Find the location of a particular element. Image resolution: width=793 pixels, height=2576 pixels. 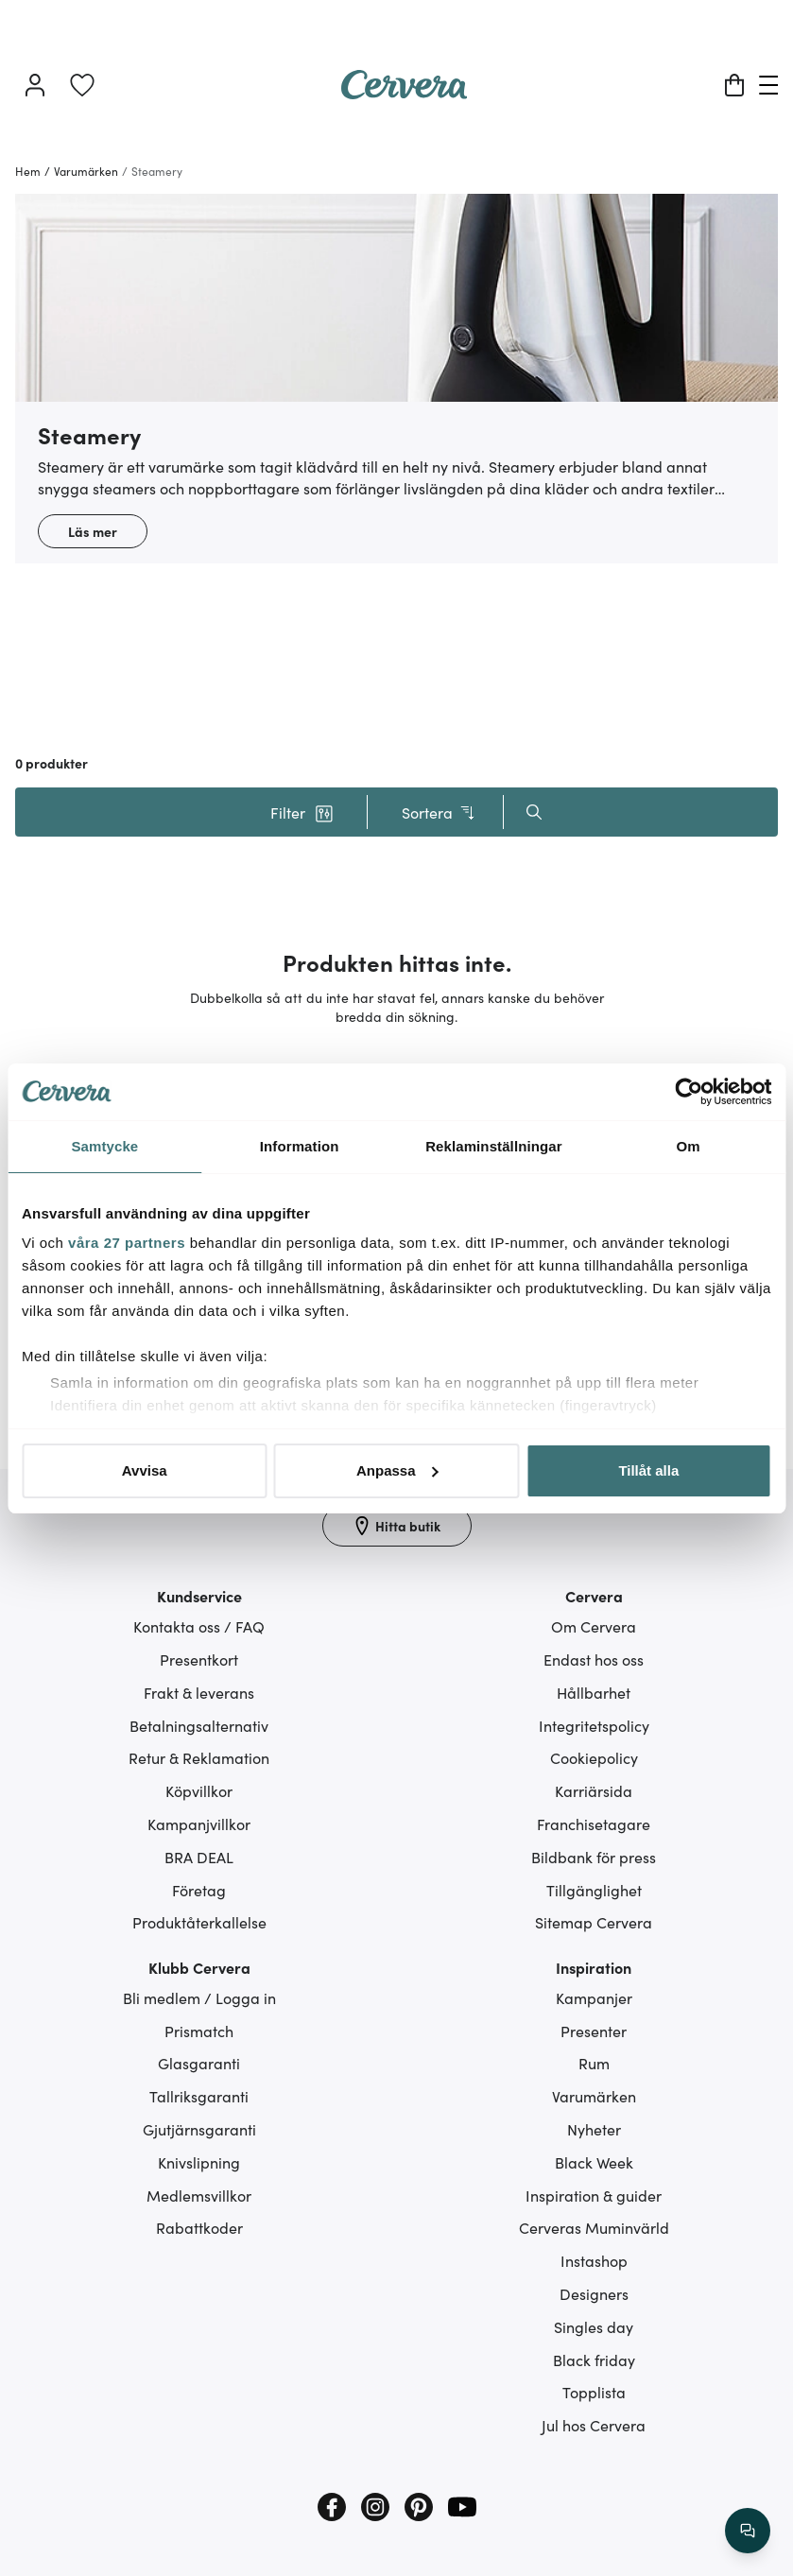

Glasgaranti is located at coordinates (199, 2062).